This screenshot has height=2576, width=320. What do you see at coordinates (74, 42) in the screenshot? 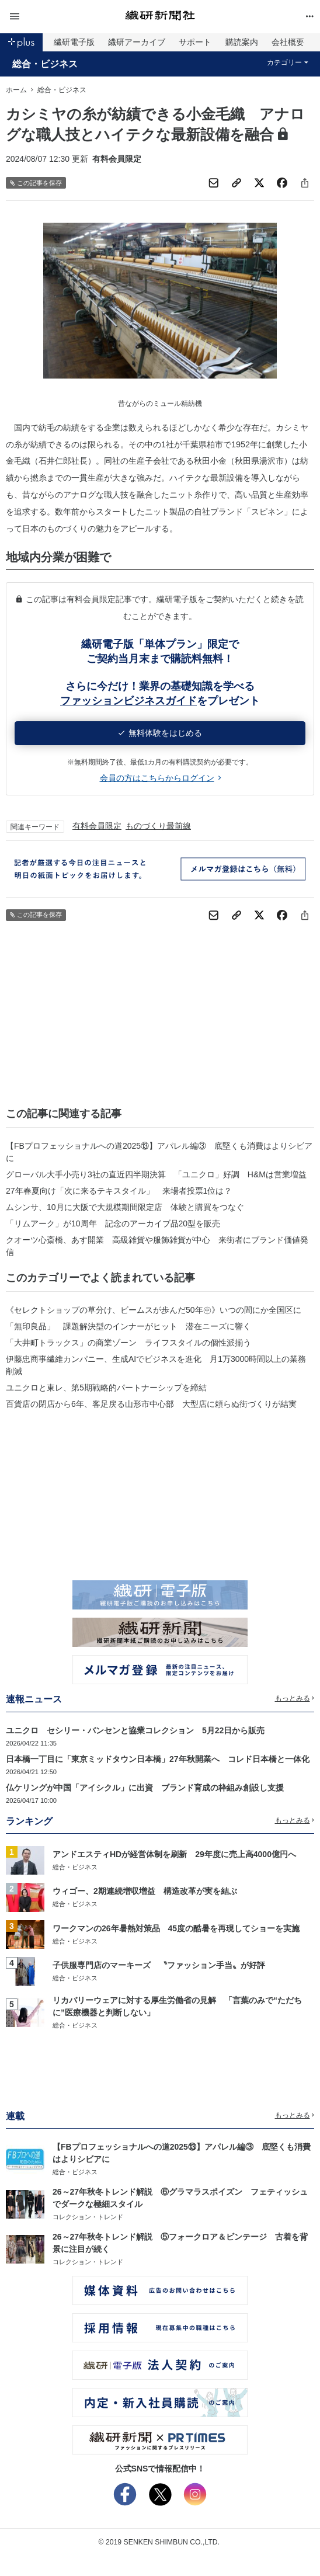
I see `繊研電子版` at bounding box center [74, 42].